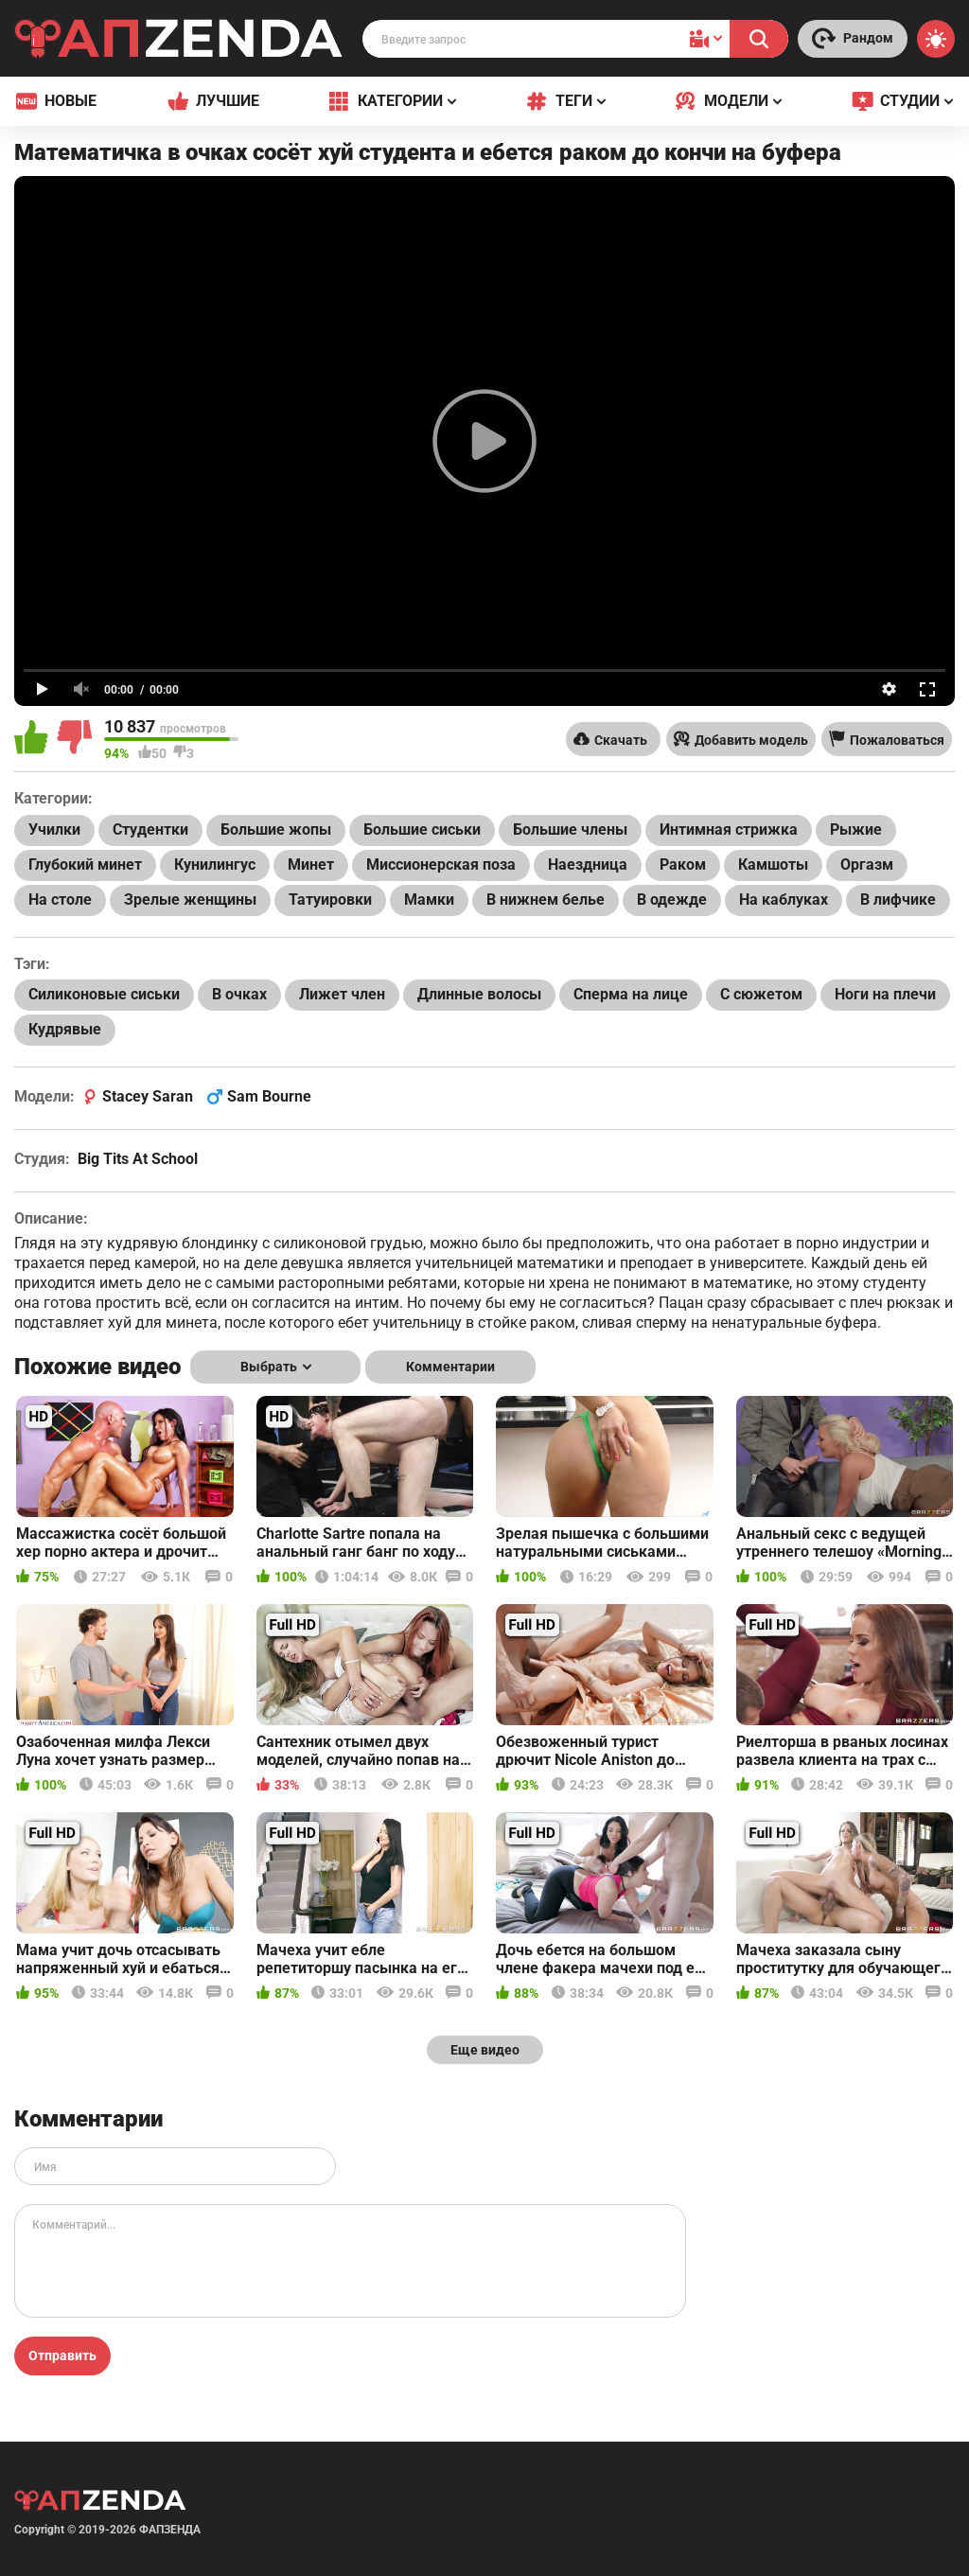 Image resolution: width=969 pixels, height=2576 pixels. Describe the element at coordinates (630, 994) in the screenshot. I see `Сперма на лице` at that location.